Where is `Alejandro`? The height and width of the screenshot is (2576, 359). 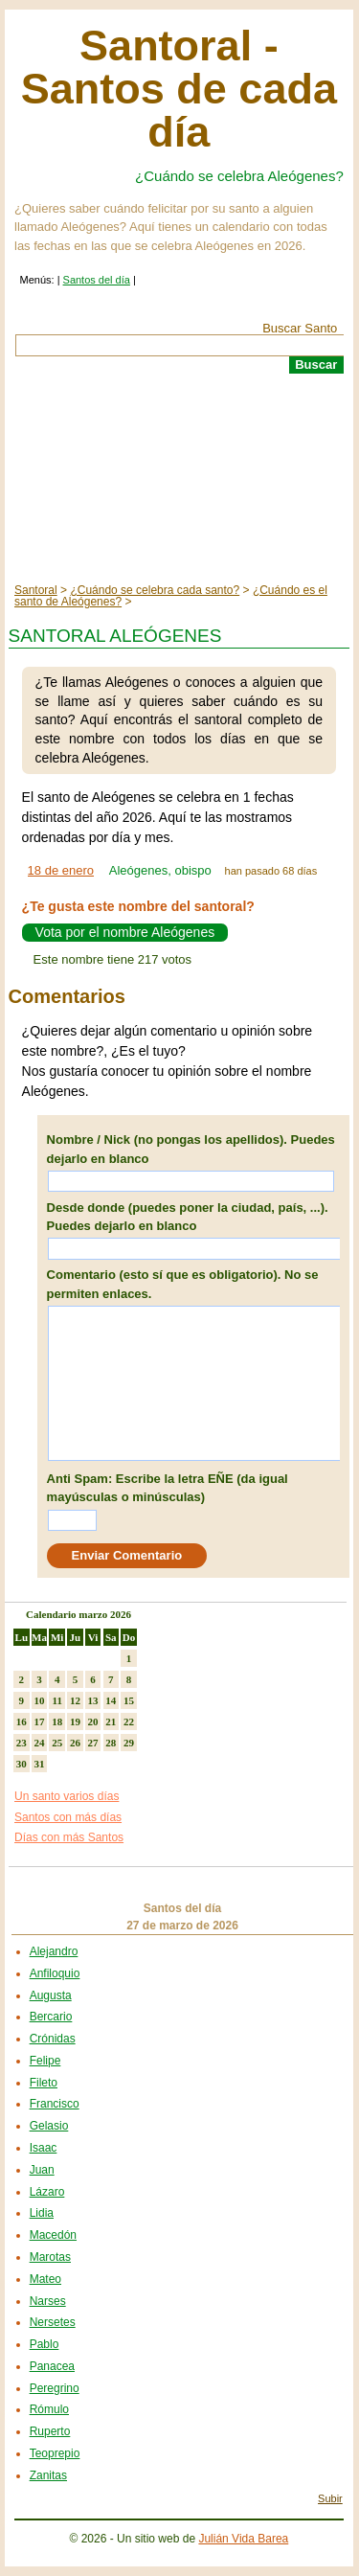 Alejandro is located at coordinates (54, 1951).